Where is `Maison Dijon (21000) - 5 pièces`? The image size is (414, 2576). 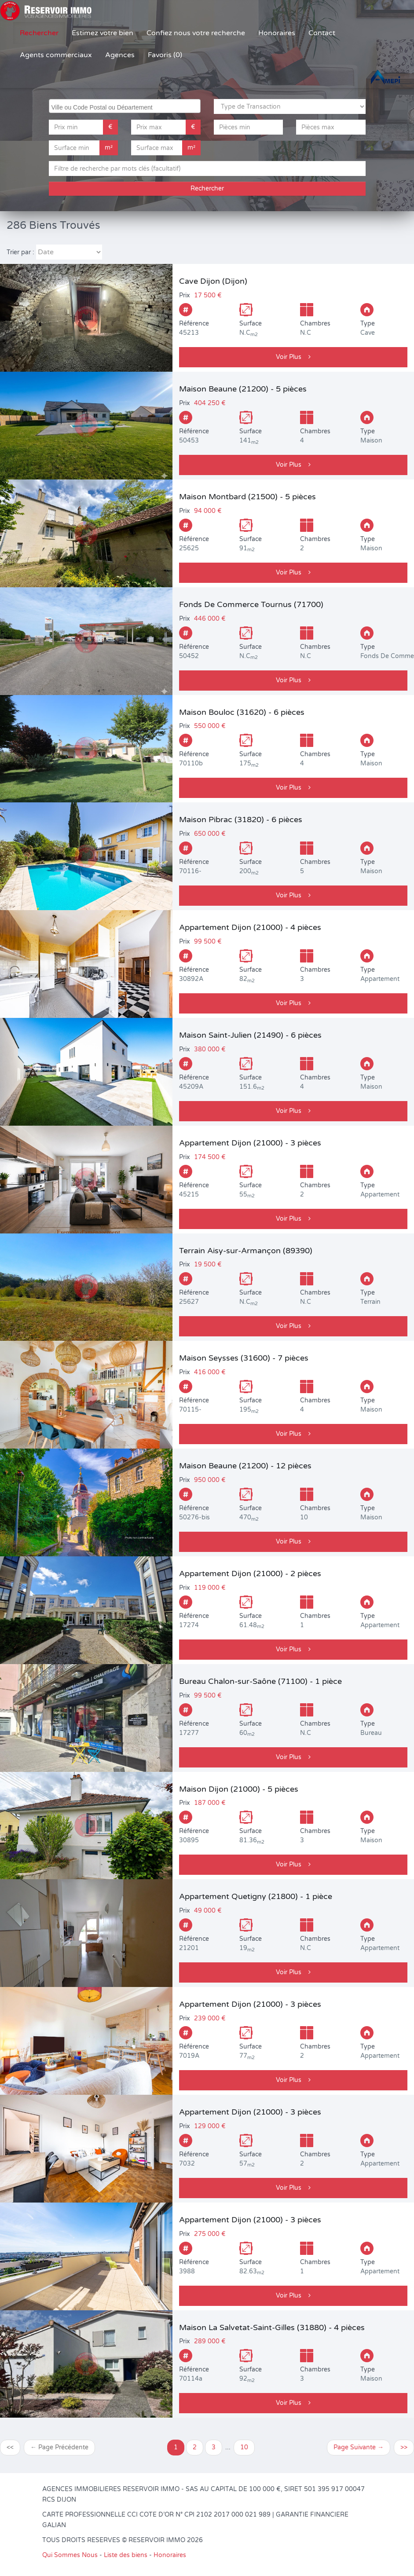 Maison Dijon (21000) - 5 pièces is located at coordinates (238, 1789).